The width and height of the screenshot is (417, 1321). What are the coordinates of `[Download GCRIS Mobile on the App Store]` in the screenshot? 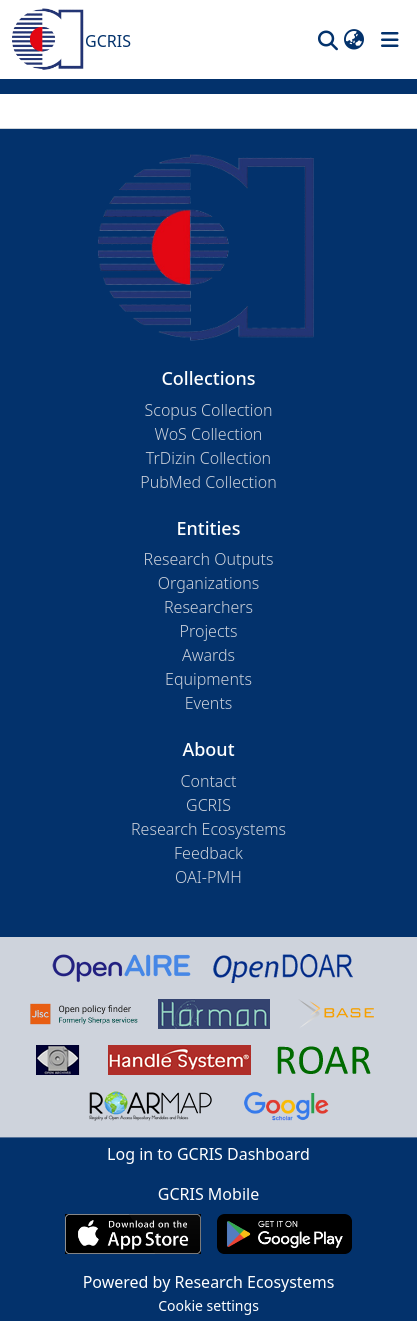 It's located at (132, 1234).